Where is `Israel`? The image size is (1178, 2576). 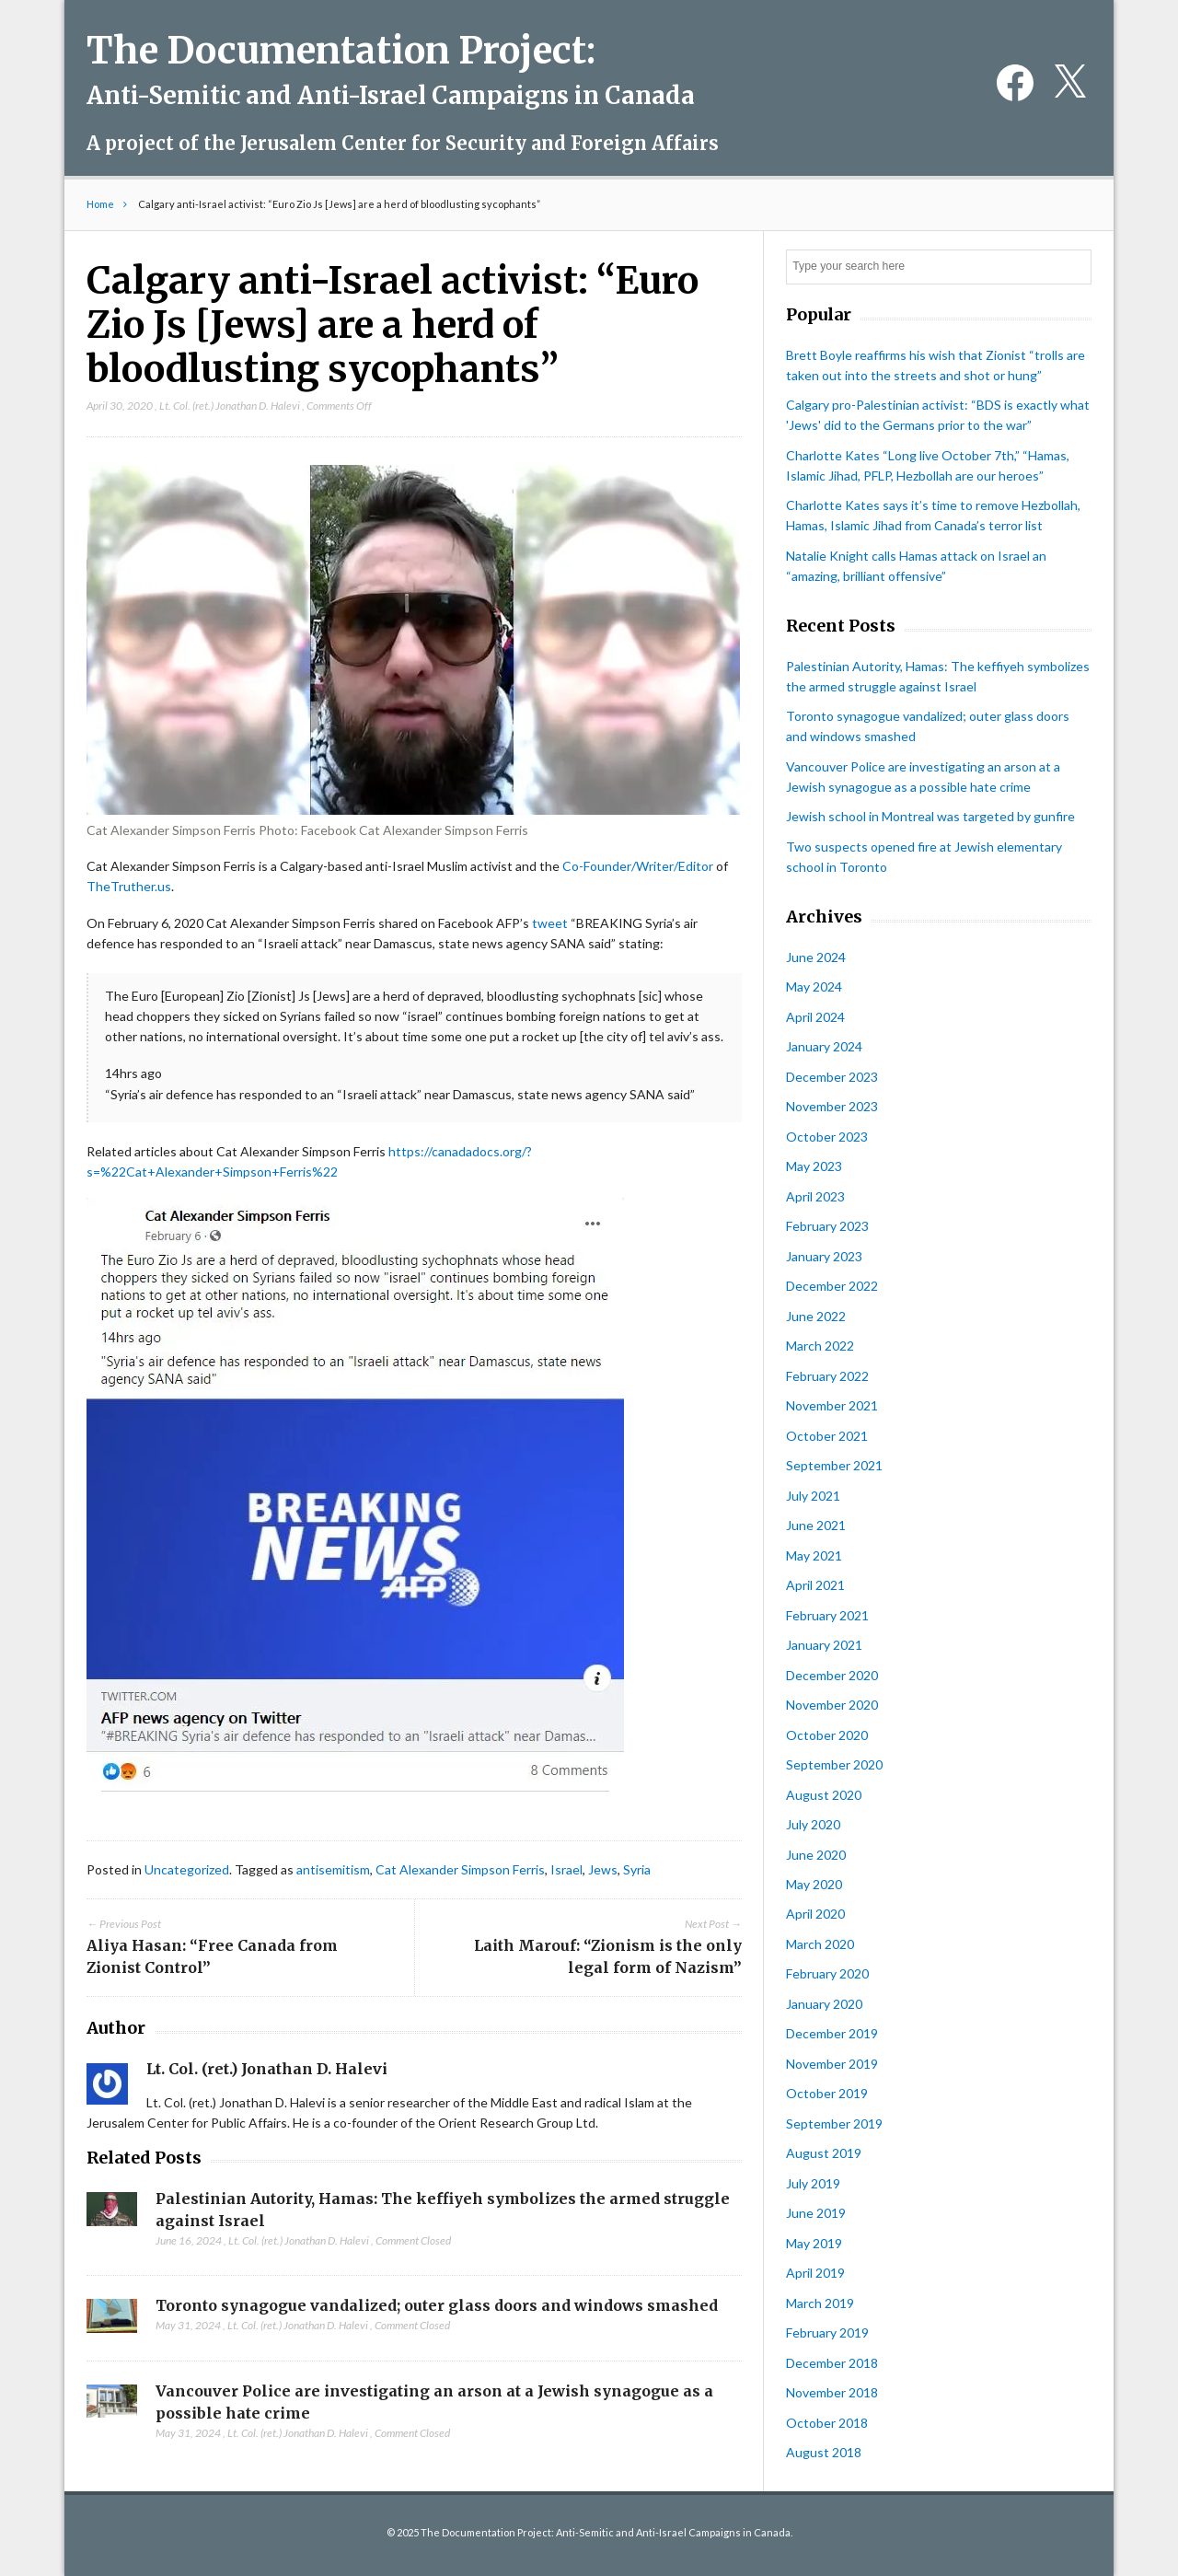 Israel is located at coordinates (566, 1869).